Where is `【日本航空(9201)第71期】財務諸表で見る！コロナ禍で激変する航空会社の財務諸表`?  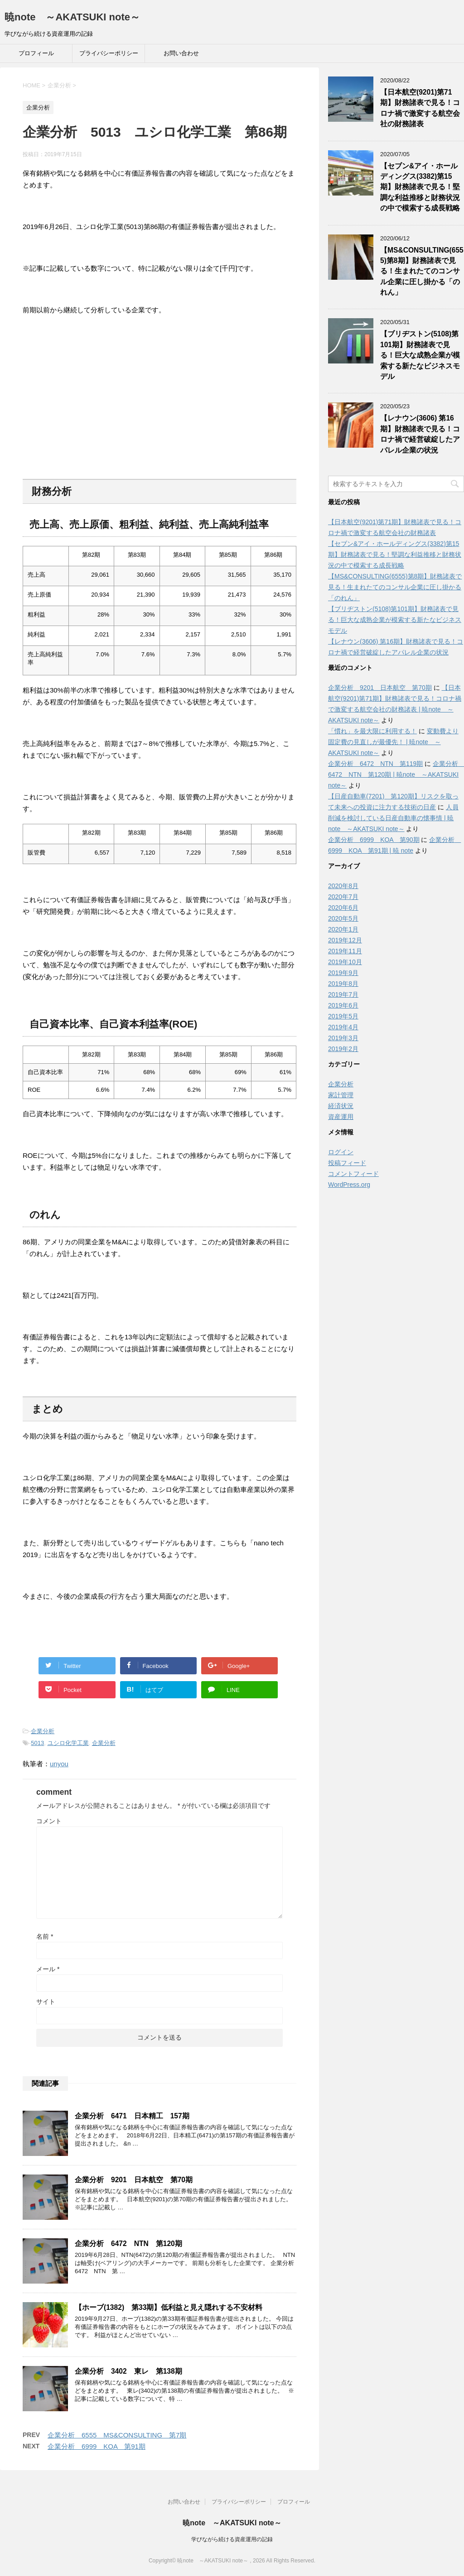 【日本航空(9201)第71期】財務諸表で見る！コロナ禍で激変する航空会社の財務諸表 is located at coordinates (420, 108).